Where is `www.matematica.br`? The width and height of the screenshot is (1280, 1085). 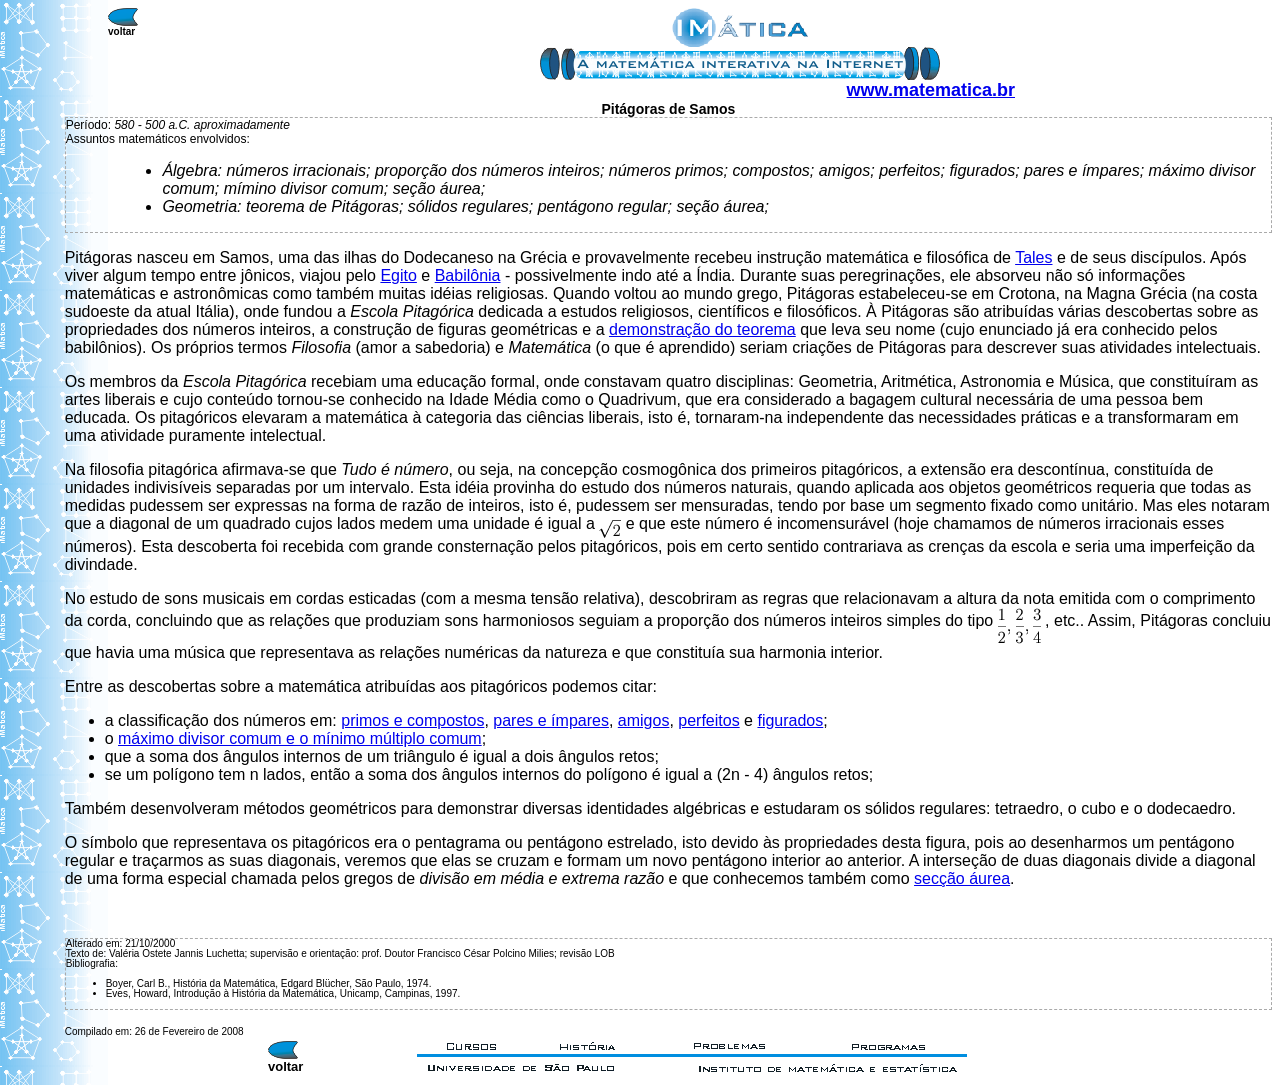 www.matematica.br is located at coordinates (931, 90).